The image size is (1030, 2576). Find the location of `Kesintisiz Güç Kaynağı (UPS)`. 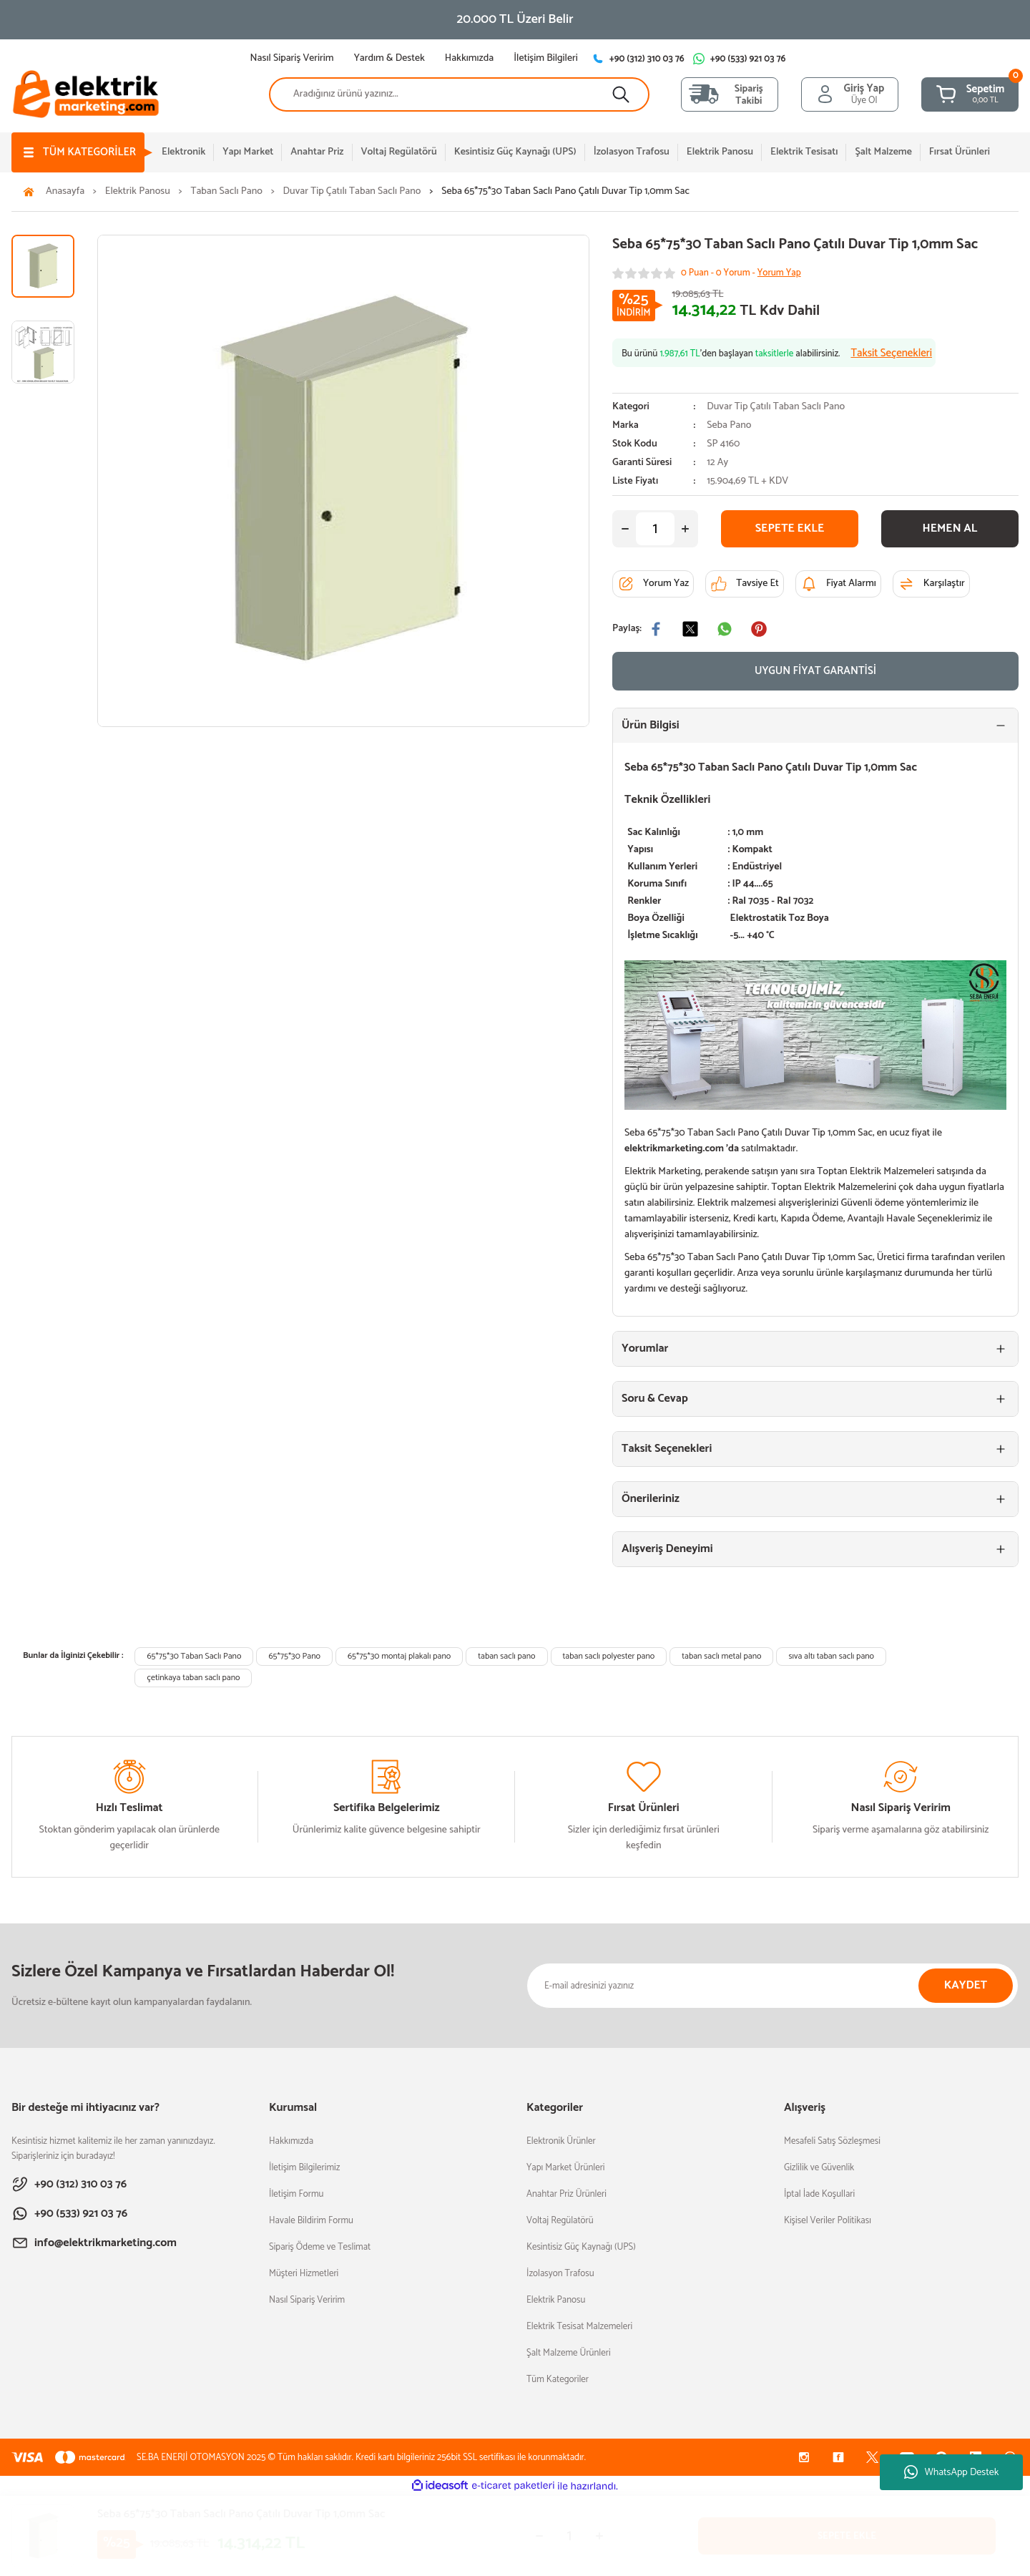

Kesintisiz Güç Kaynağı (UPS) is located at coordinates (581, 2247).